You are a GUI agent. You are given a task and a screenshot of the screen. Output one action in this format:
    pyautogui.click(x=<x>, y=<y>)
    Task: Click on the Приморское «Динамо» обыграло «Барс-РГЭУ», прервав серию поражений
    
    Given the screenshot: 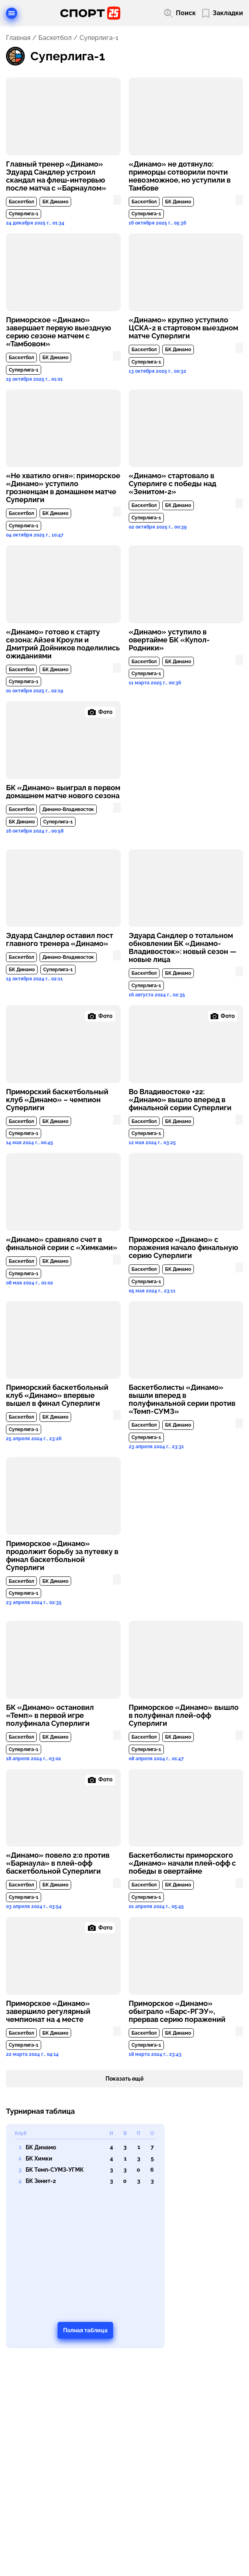 What is the action you would take?
    pyautogui.click(x=177, y=2011)
    